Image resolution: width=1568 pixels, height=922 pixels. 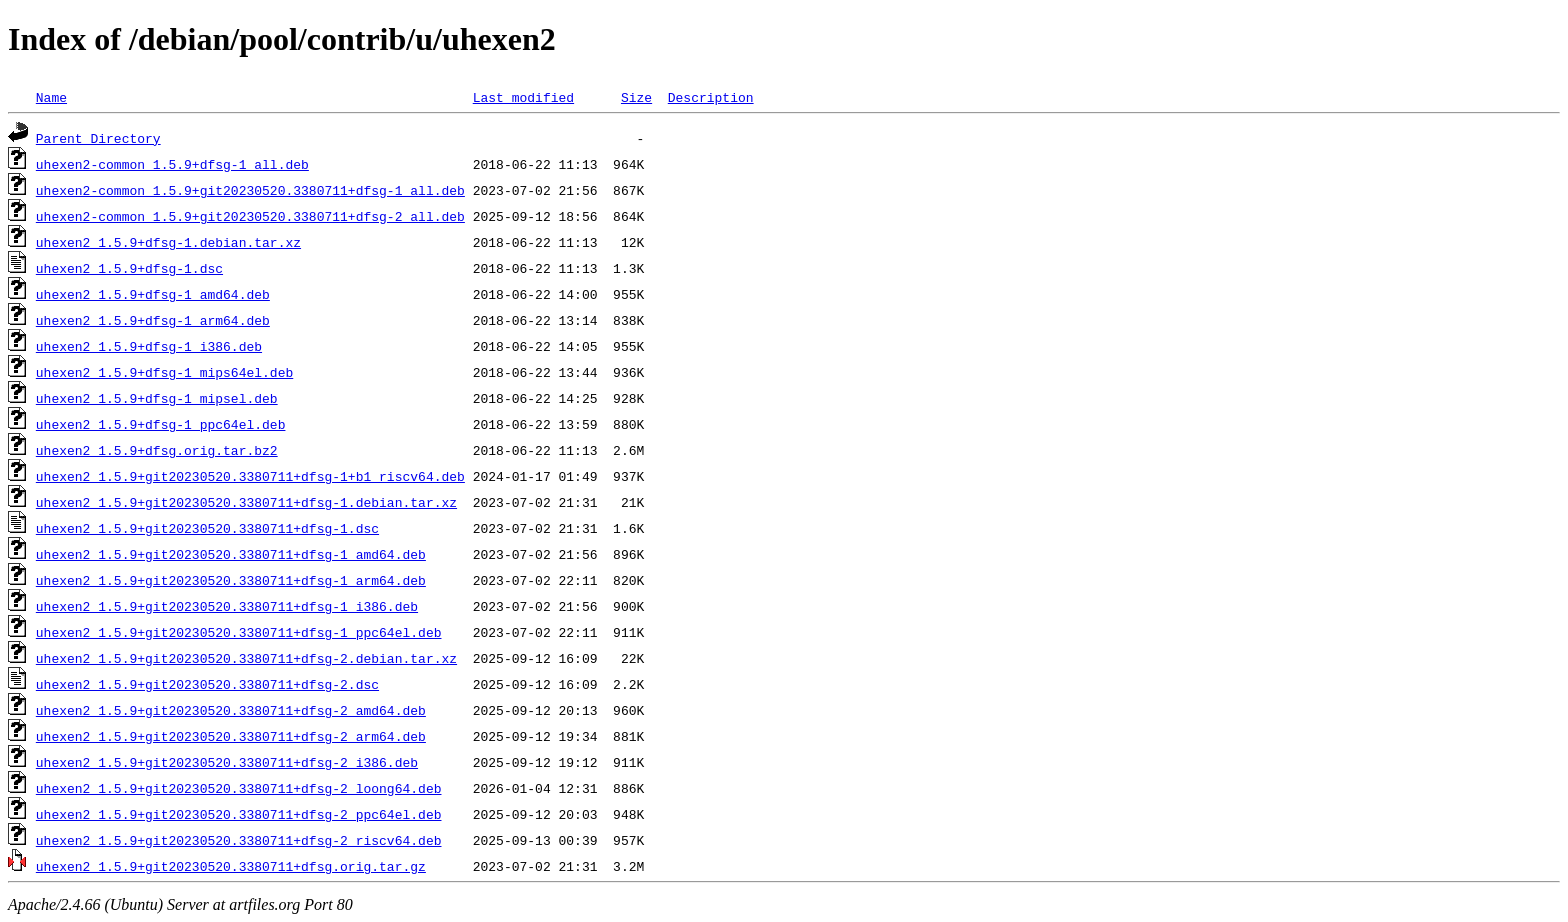 What do you see at coordinates (239, 632) in the screenshot?
I see `uhexen2_1.5.9+git20230520.3380711+dfsg-1_ppc64el.deb` at bounding box center [239, 632].